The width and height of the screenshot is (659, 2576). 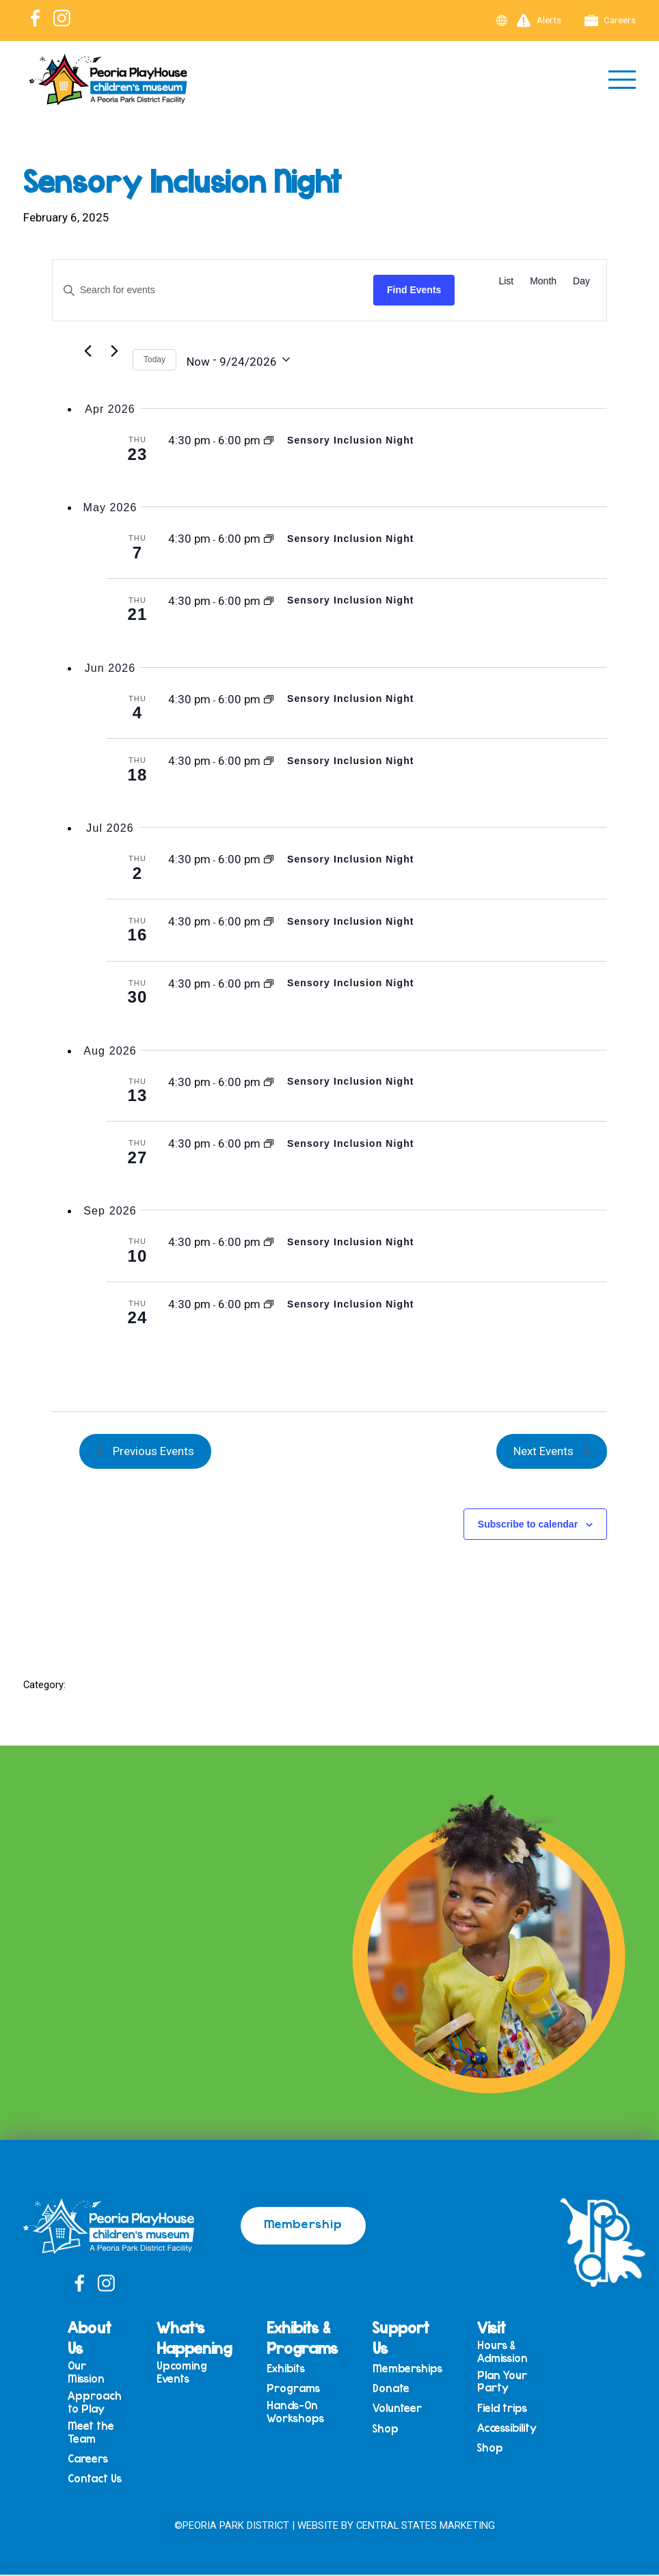 What do you see at coordinates (432, 2527) in the screenshot?
I see `Central States Marketing` at bounding box center [432, 2527].